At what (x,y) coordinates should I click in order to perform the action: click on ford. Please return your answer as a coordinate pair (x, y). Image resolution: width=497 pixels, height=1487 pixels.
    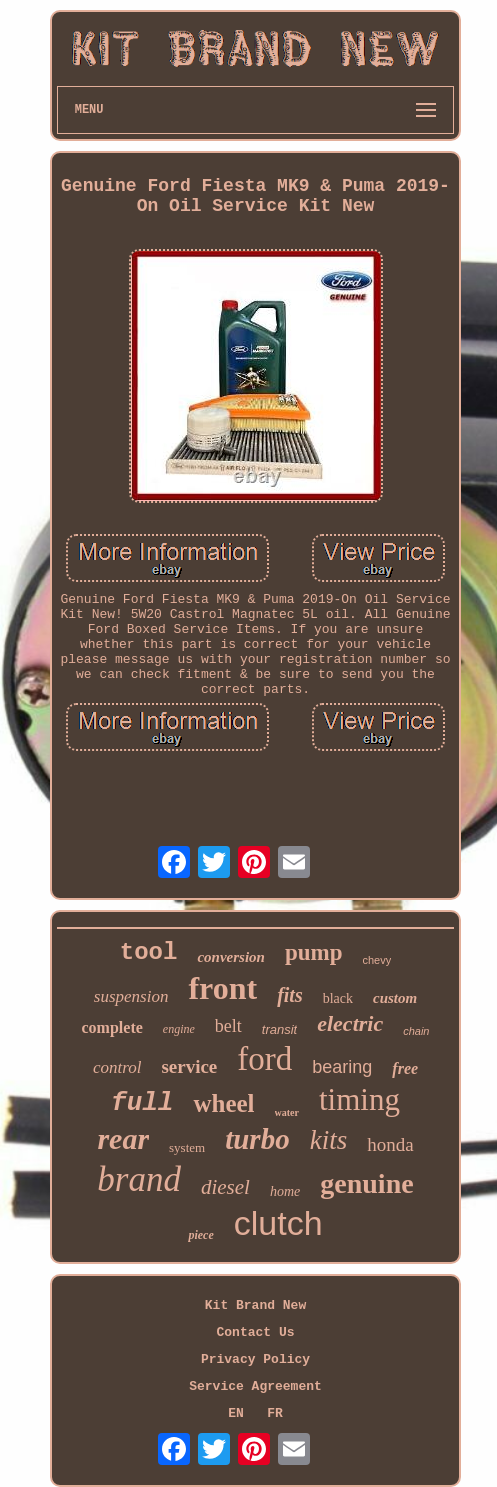
    Looking at the image, I should click on (264, 1059).